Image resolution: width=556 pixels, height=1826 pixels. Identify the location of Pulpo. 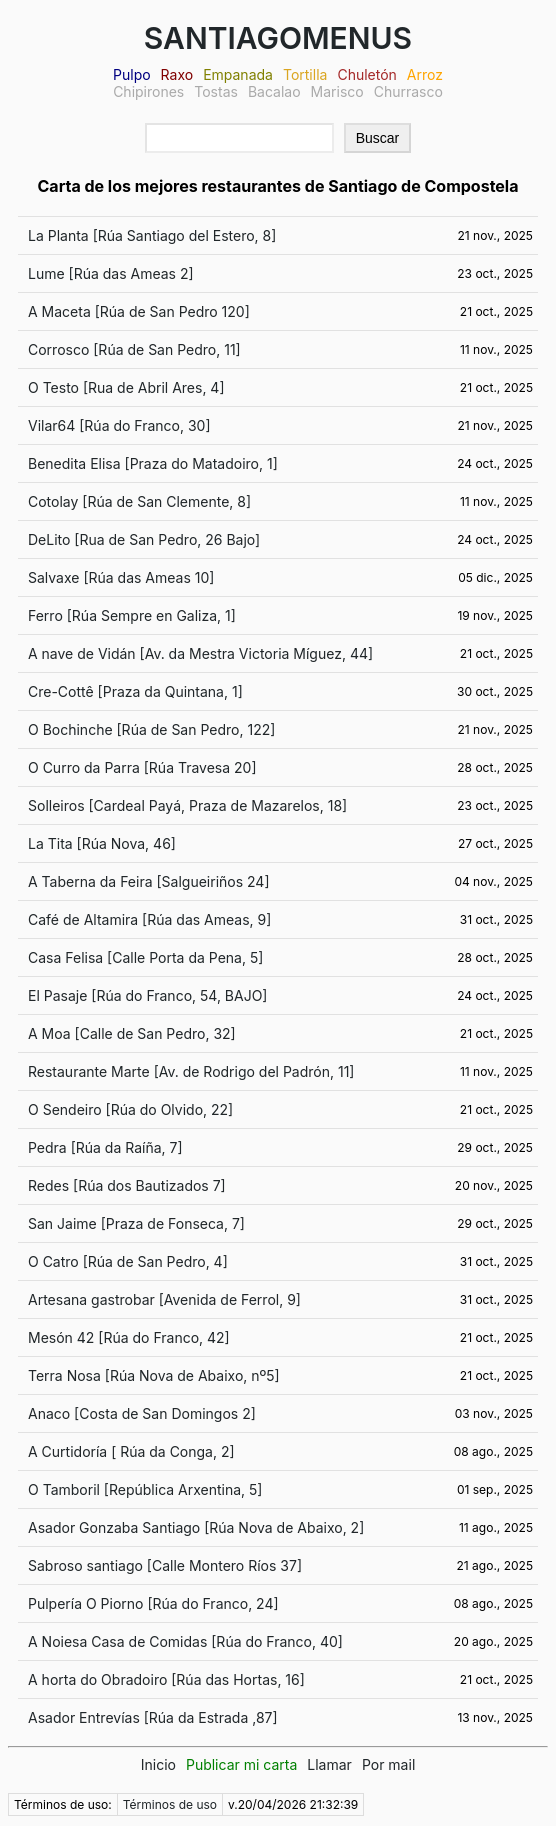
(132, 74).